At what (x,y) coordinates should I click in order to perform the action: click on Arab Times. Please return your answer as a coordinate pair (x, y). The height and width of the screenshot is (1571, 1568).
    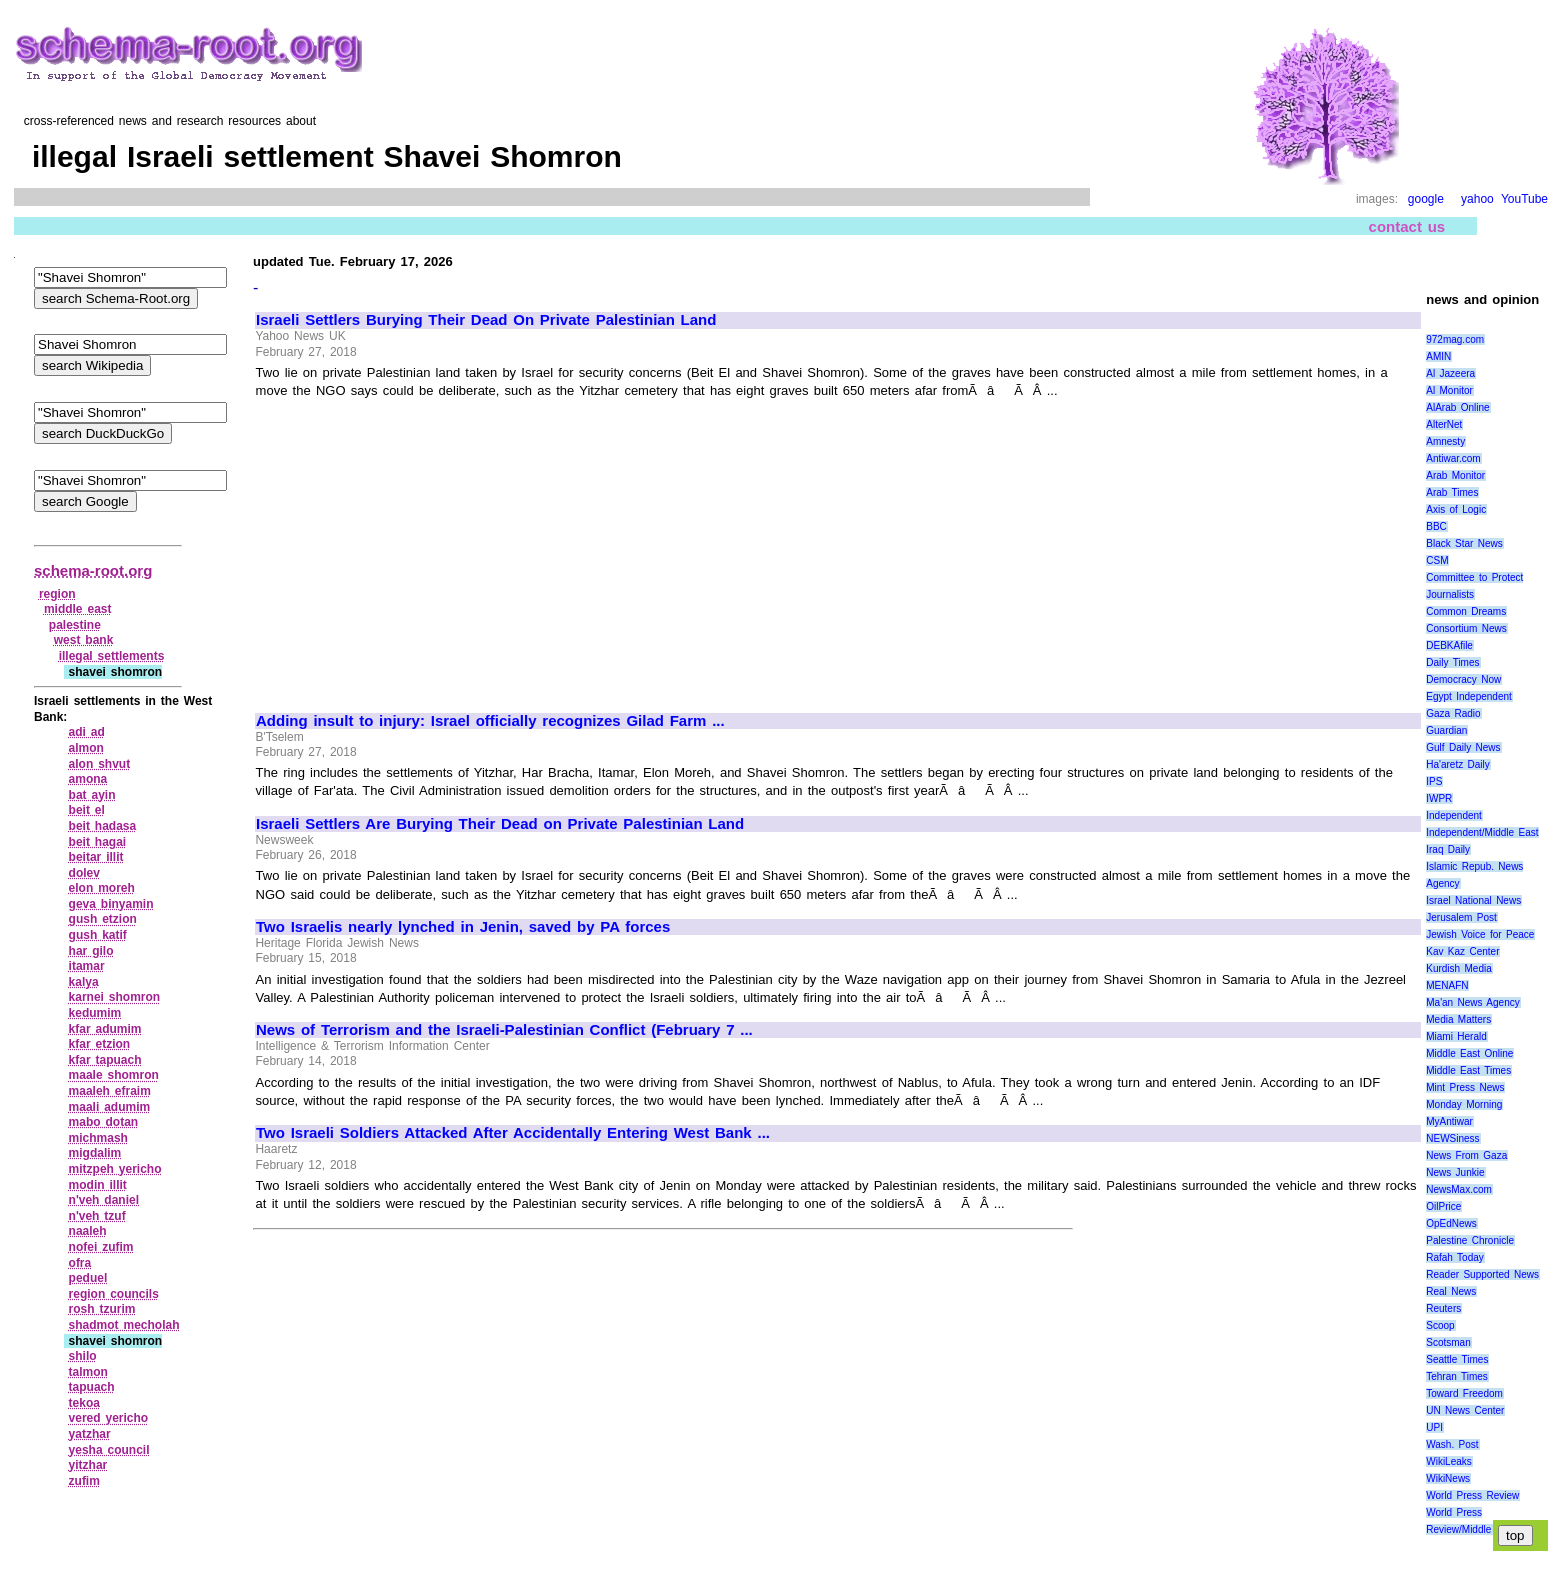
    Looking at the image, I should click on (1452, 492).